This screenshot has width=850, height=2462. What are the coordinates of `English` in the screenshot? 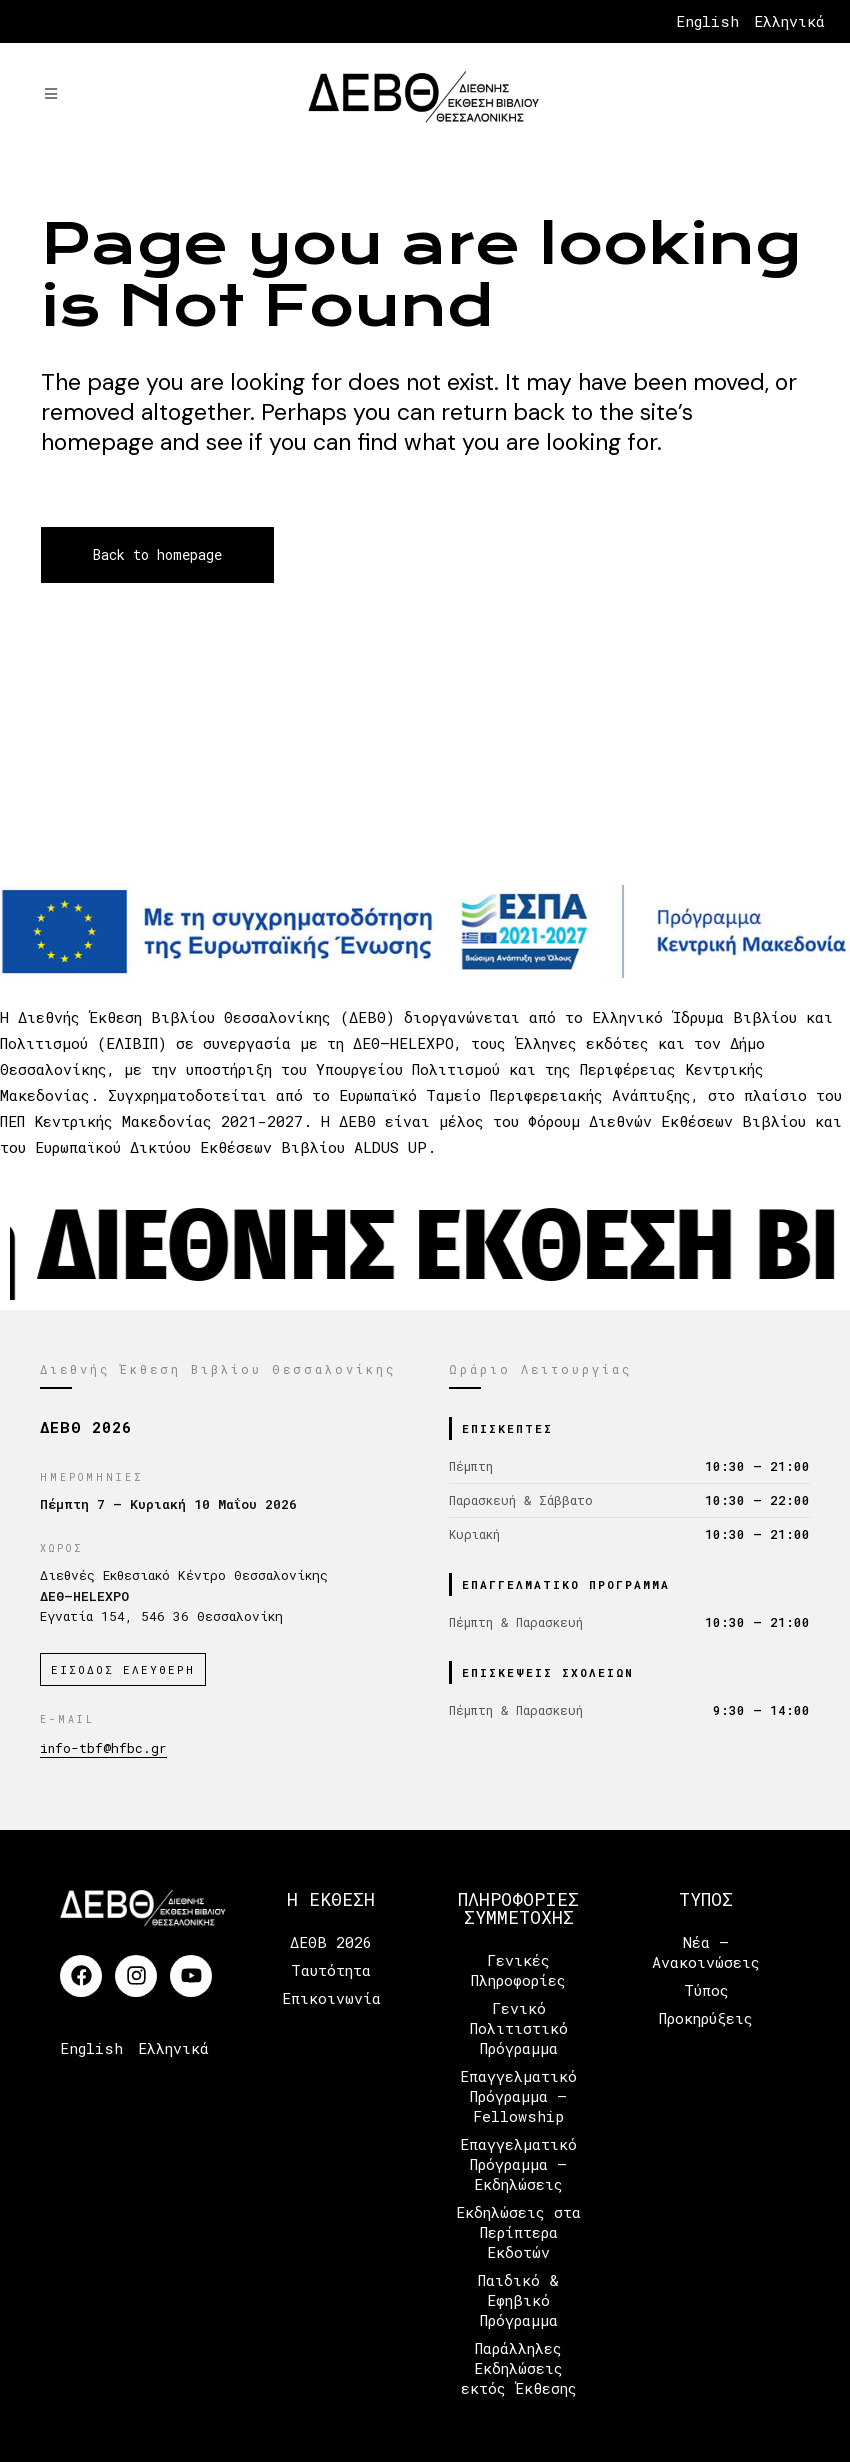 It's located at (707, 21).